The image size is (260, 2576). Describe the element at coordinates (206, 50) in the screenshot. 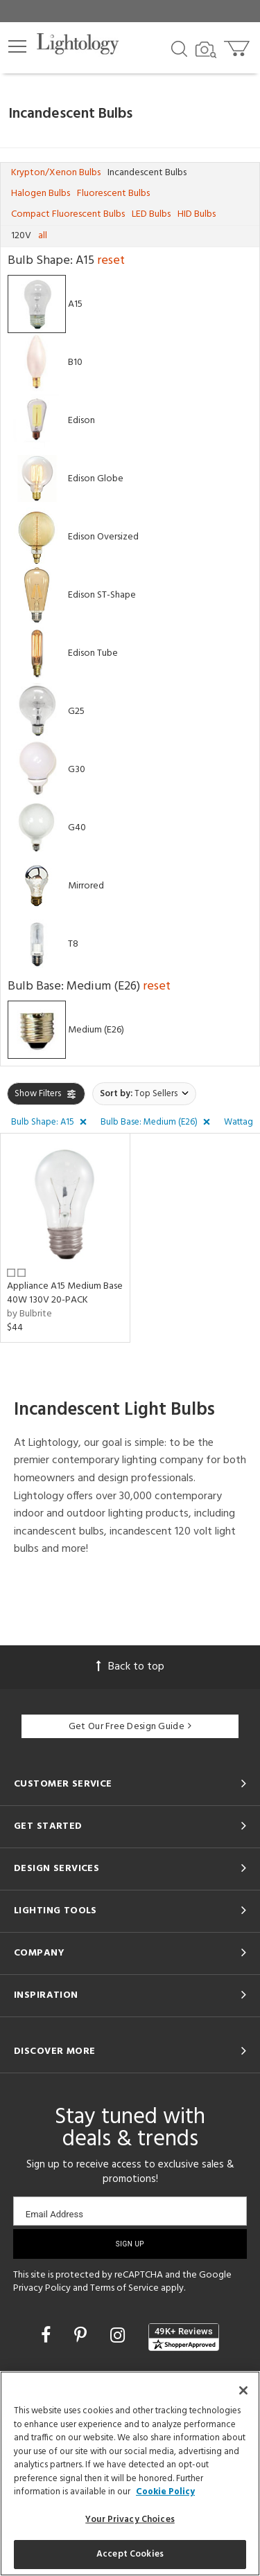

I see `[Search by Image]` at that location.